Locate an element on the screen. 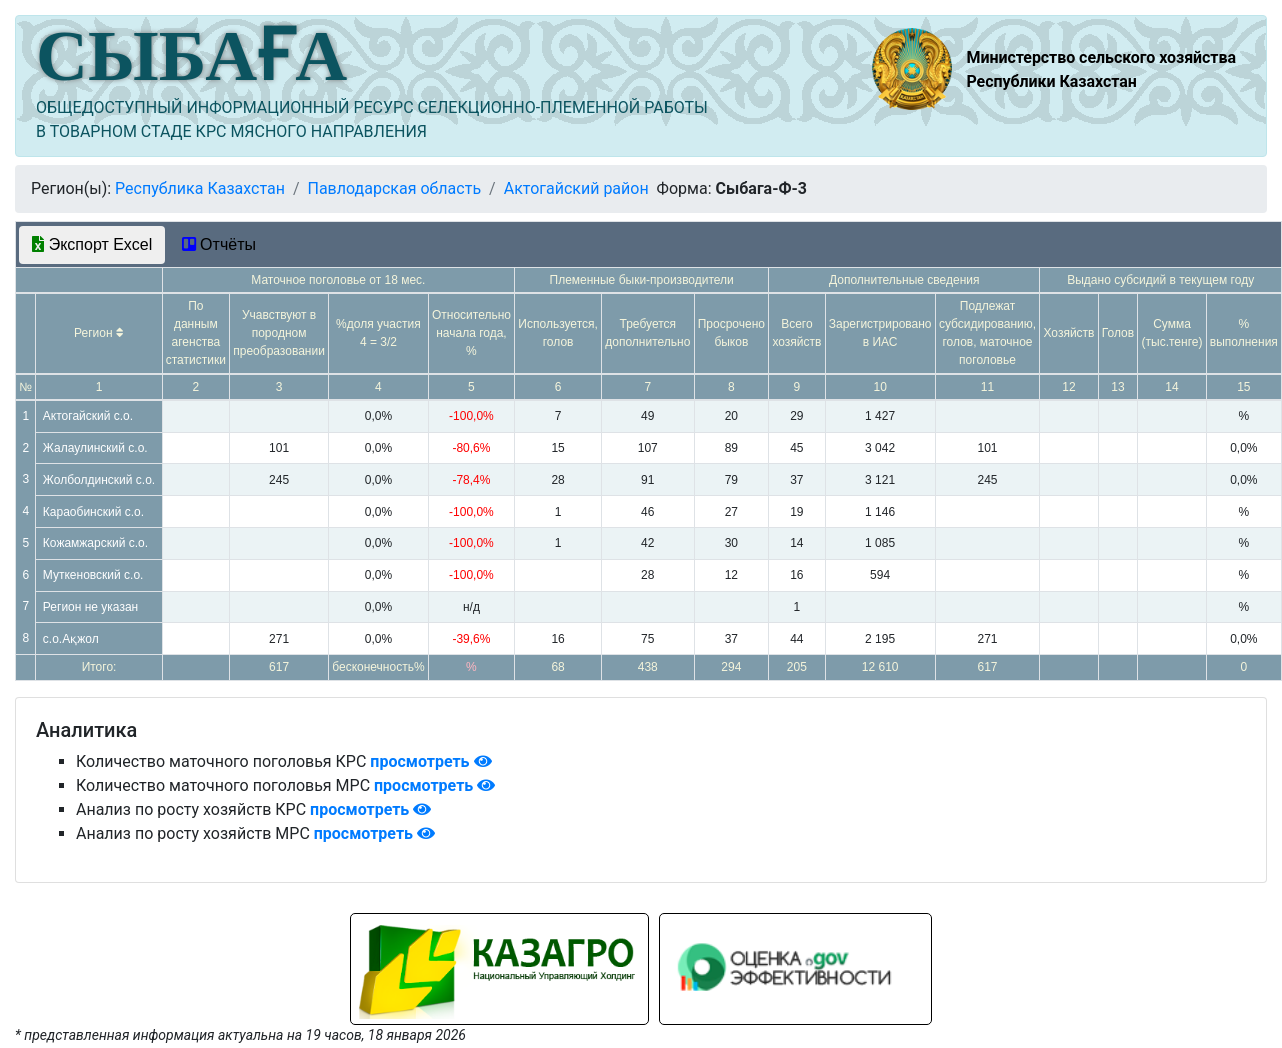 The height and width of the screenshot is (1048, 1282). Отчёты is located at coordinates (219, 244).